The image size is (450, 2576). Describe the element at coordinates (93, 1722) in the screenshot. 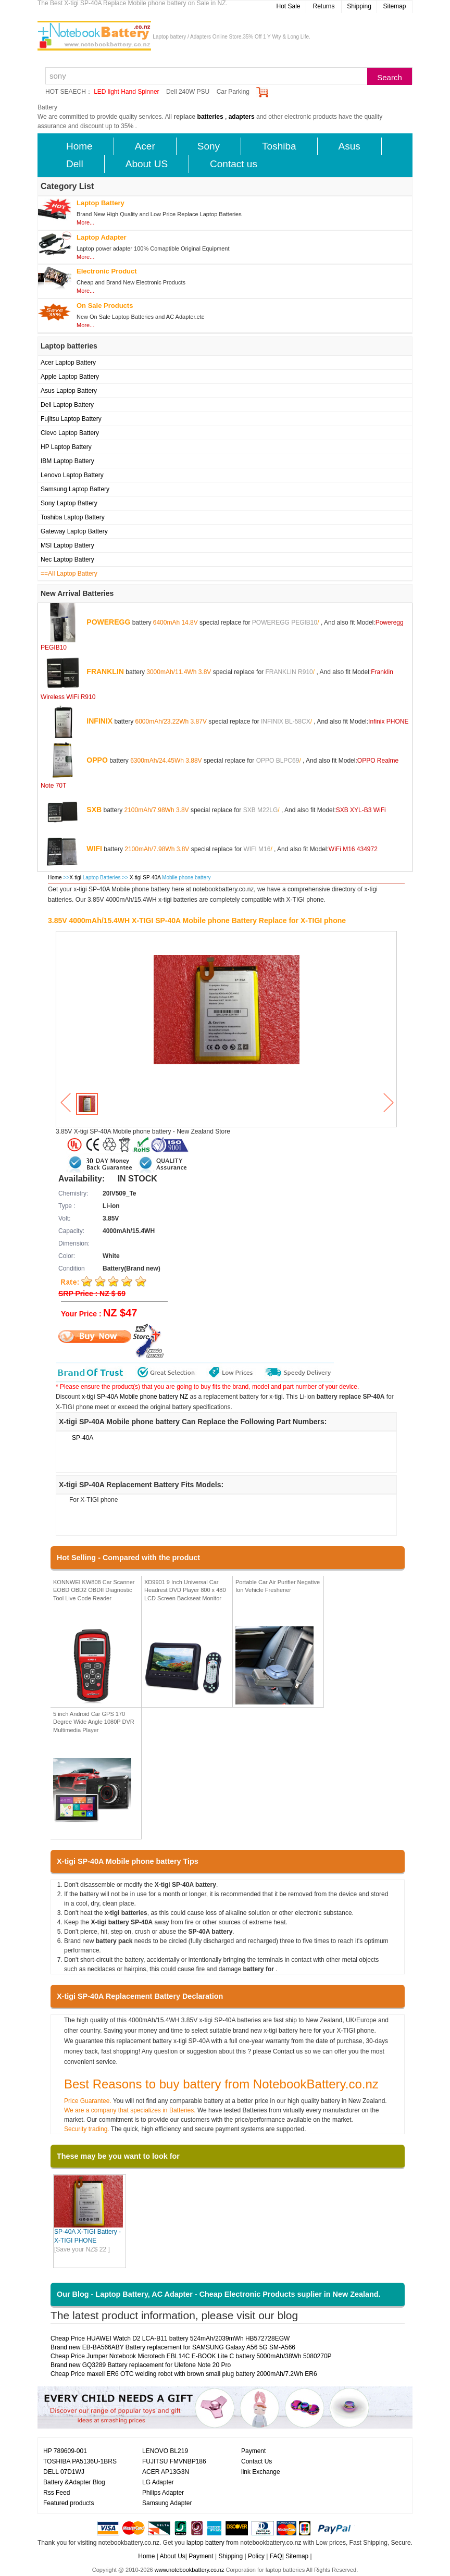

I see `5 inch Android Car GPS 170 Degree Wide Angle 1080P DVR Multimedia Player` at that location.